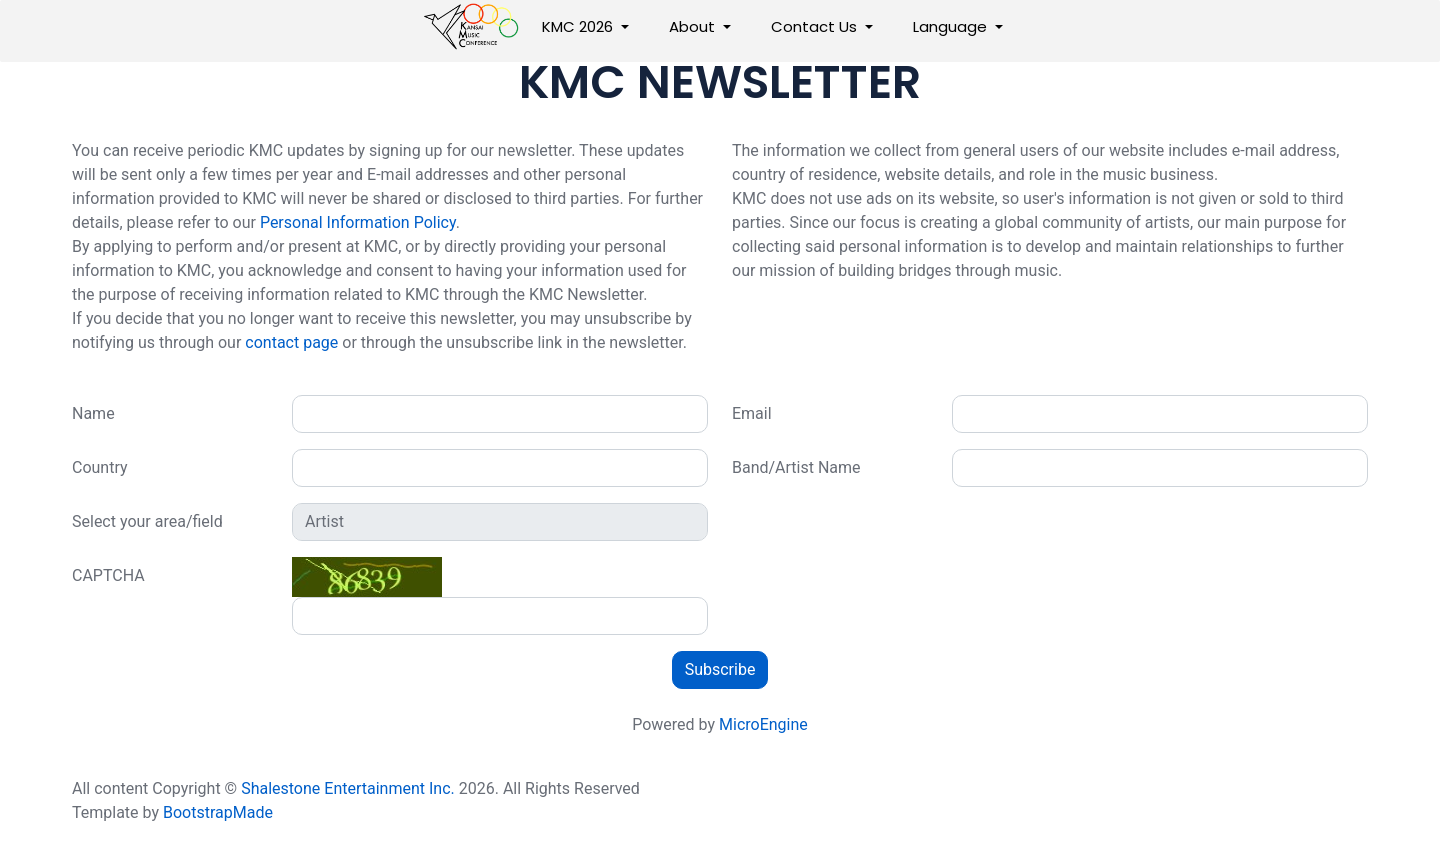 Image resolution: width=1440 pixels, height=849 pixels. I want to click on Name, so click(93, 413).